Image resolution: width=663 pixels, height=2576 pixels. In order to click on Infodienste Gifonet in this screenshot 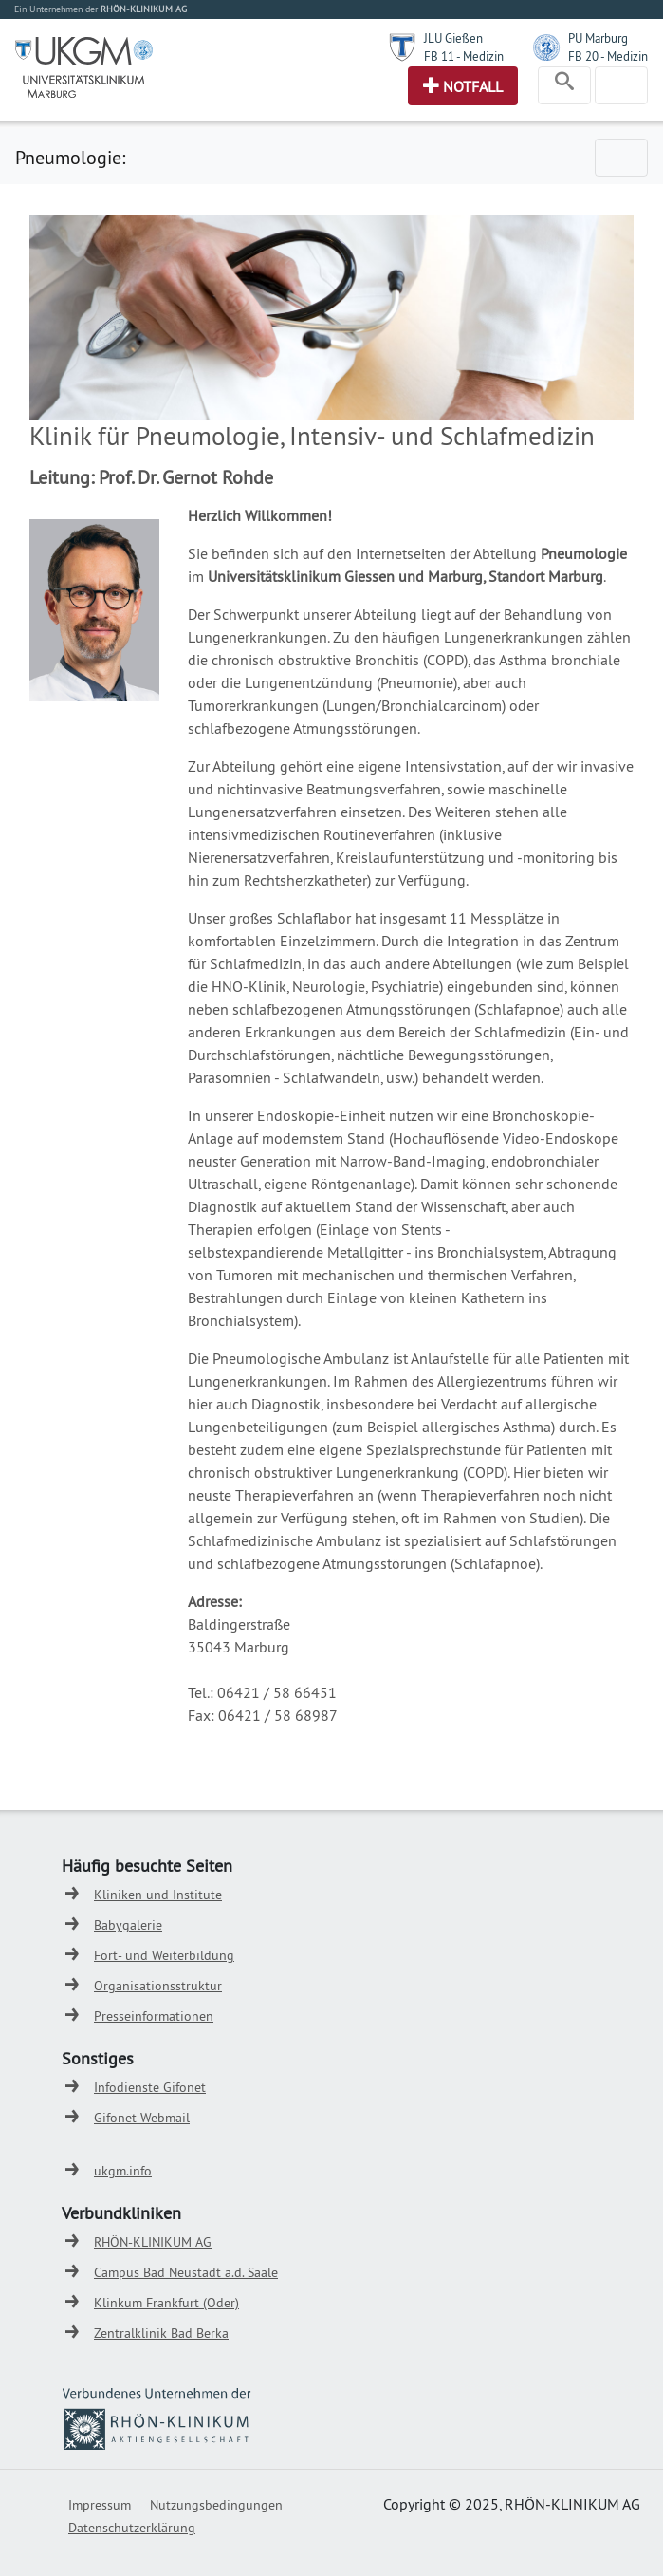, I will do `click(150, 2087)`.